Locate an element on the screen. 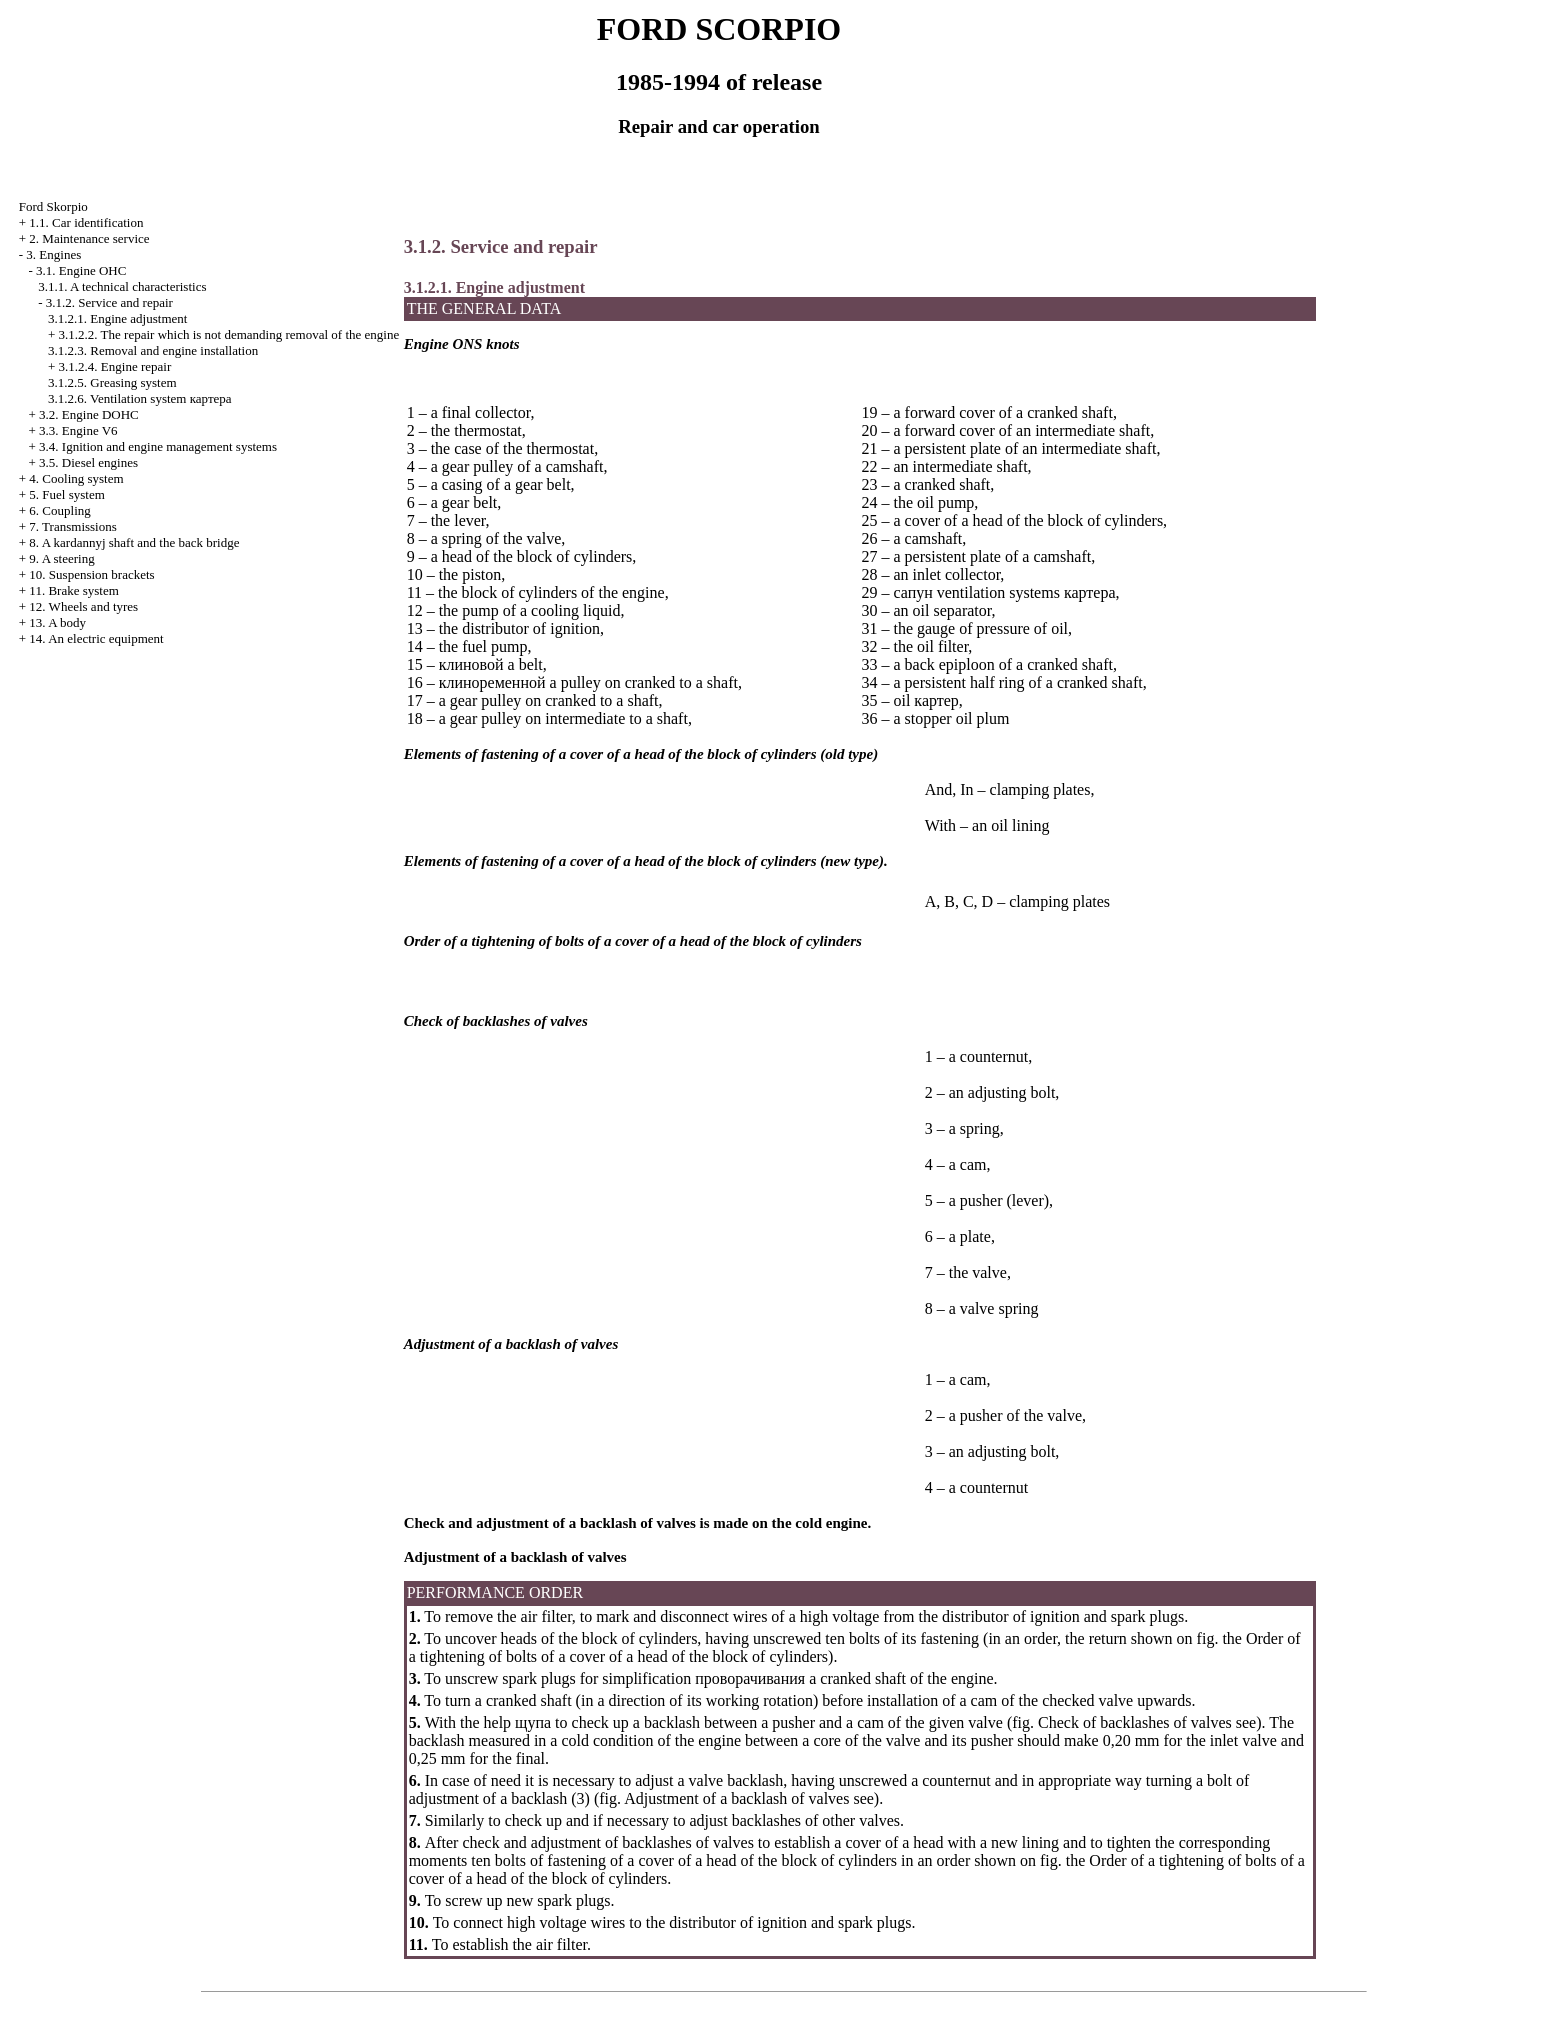 This screenshot has height=2024, width=1568. 1.1. Car identification is located at coordinates (86, 222).